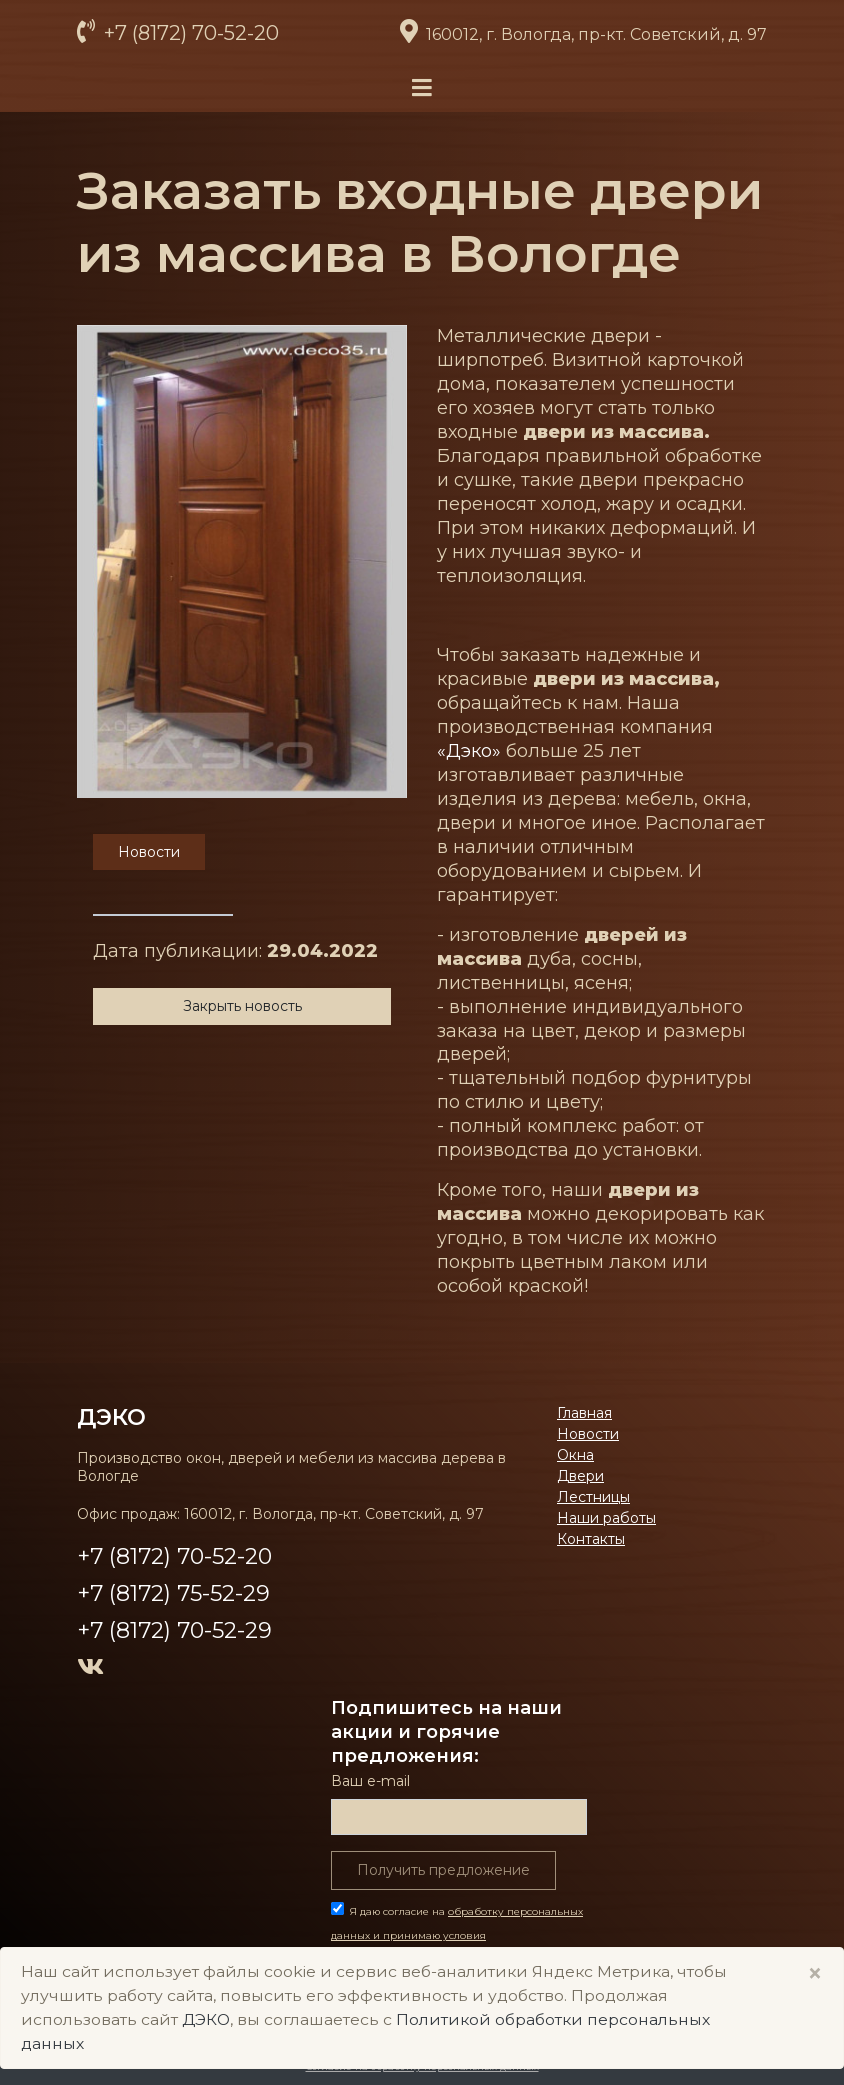 Image resolution: width=844 pixels, height=2085 pixels. What do you see at coordinates (588, 1434) in the screenshot?
I see `Новости` at bounding box center [588, 1434].